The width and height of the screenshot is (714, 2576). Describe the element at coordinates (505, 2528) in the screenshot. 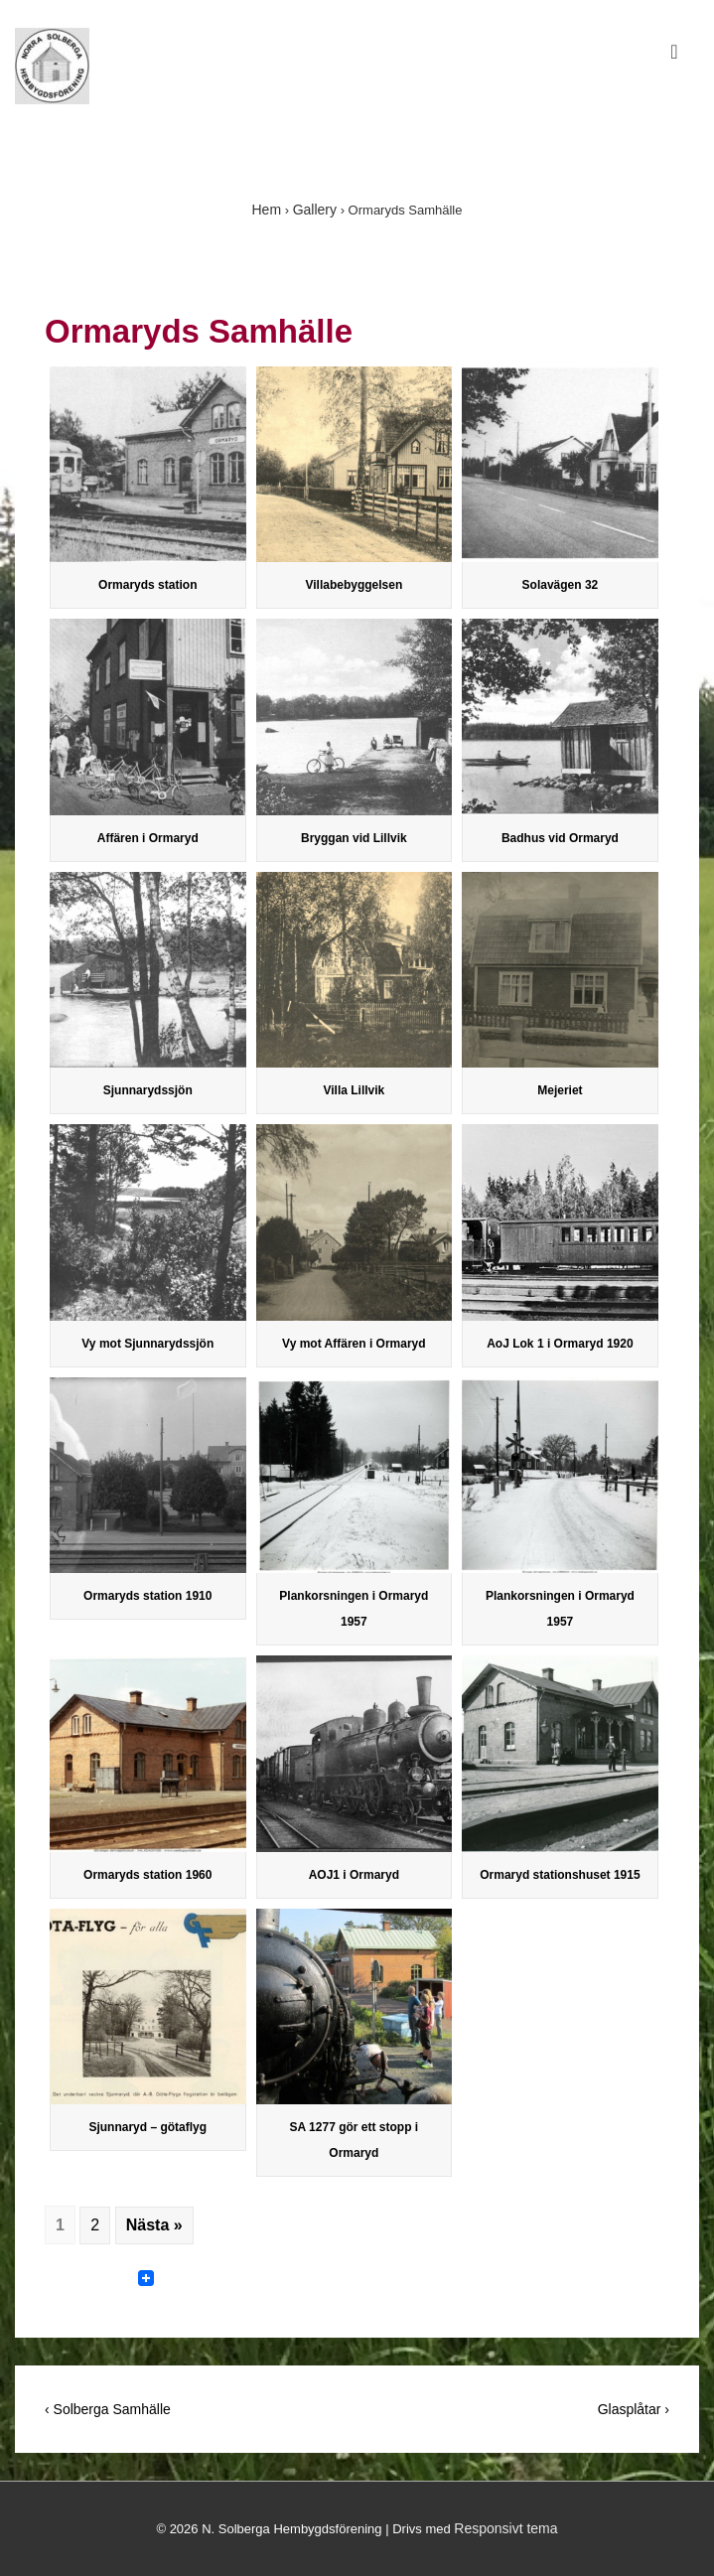

I see `Responsivt tema` at that location.